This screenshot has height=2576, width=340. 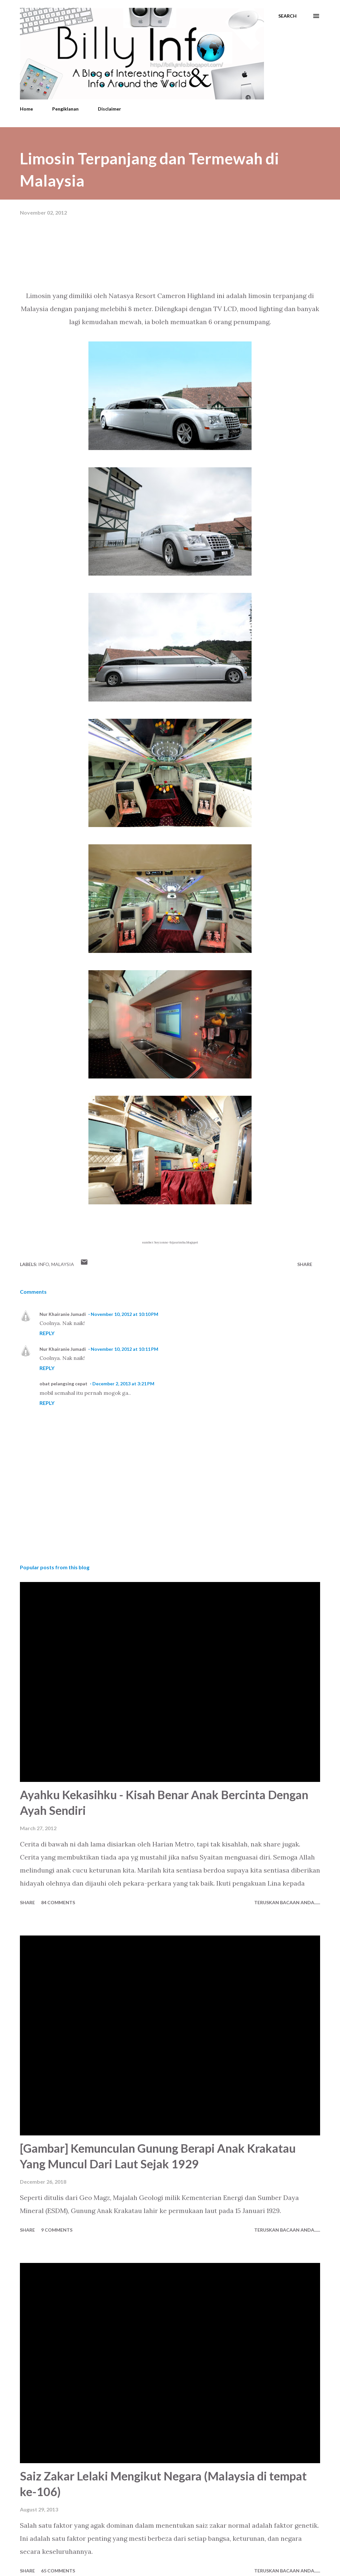 What do you see at coordinates (63, 1383) in the screenshot?
I see `obat pelangsing cepat` at bounding box center [63, 1383].